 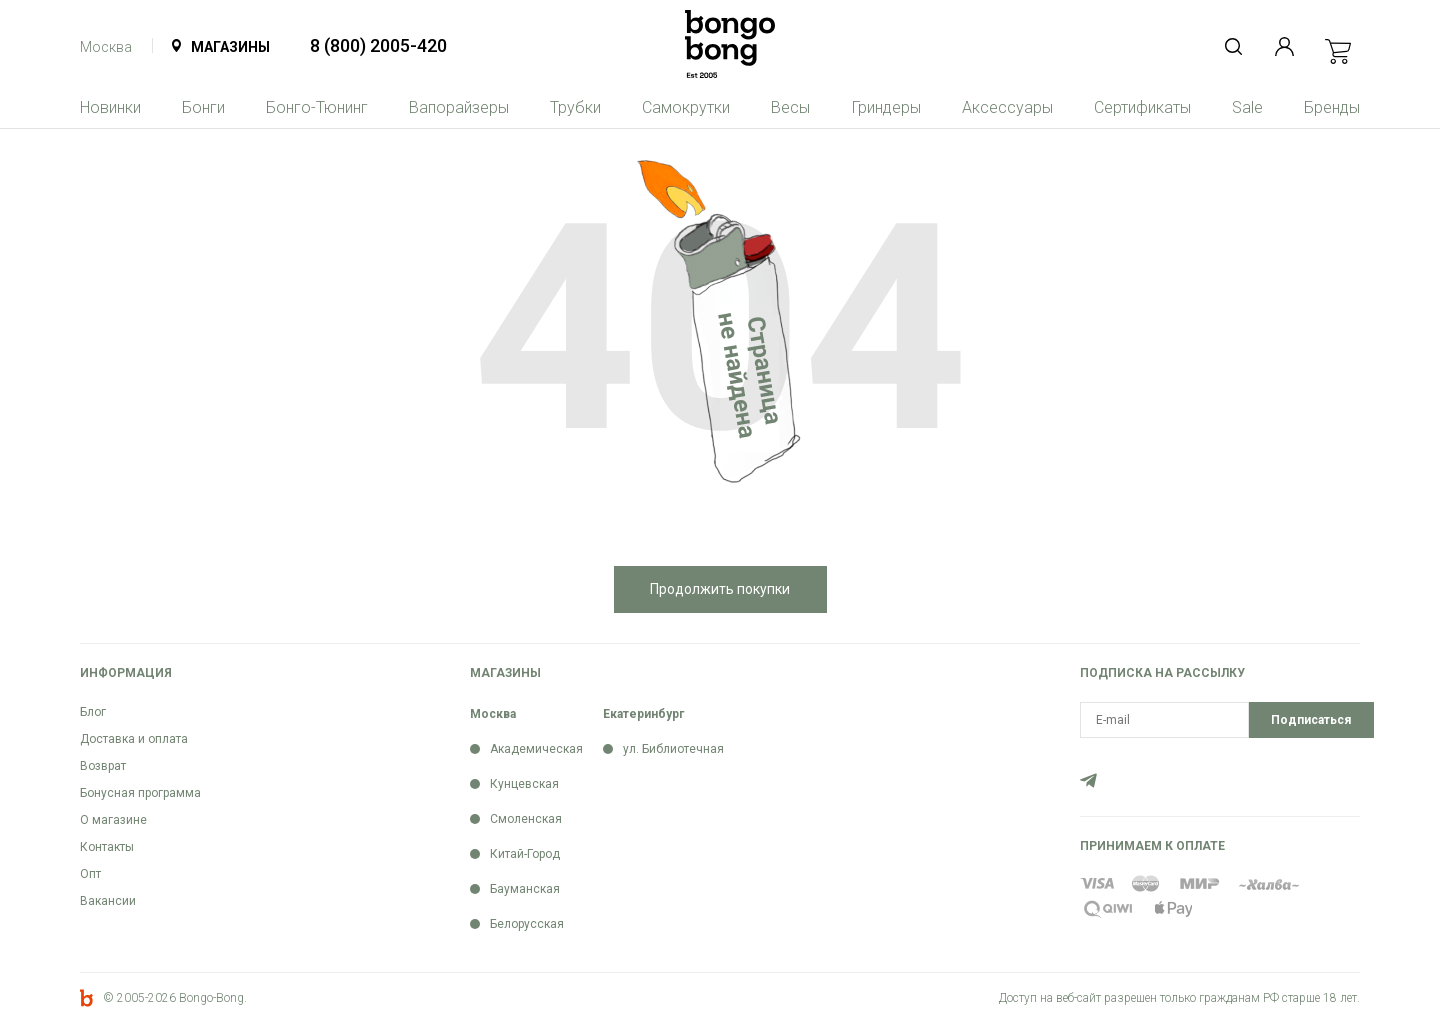 I want to click on О магазине, so click(x=113, y=820).